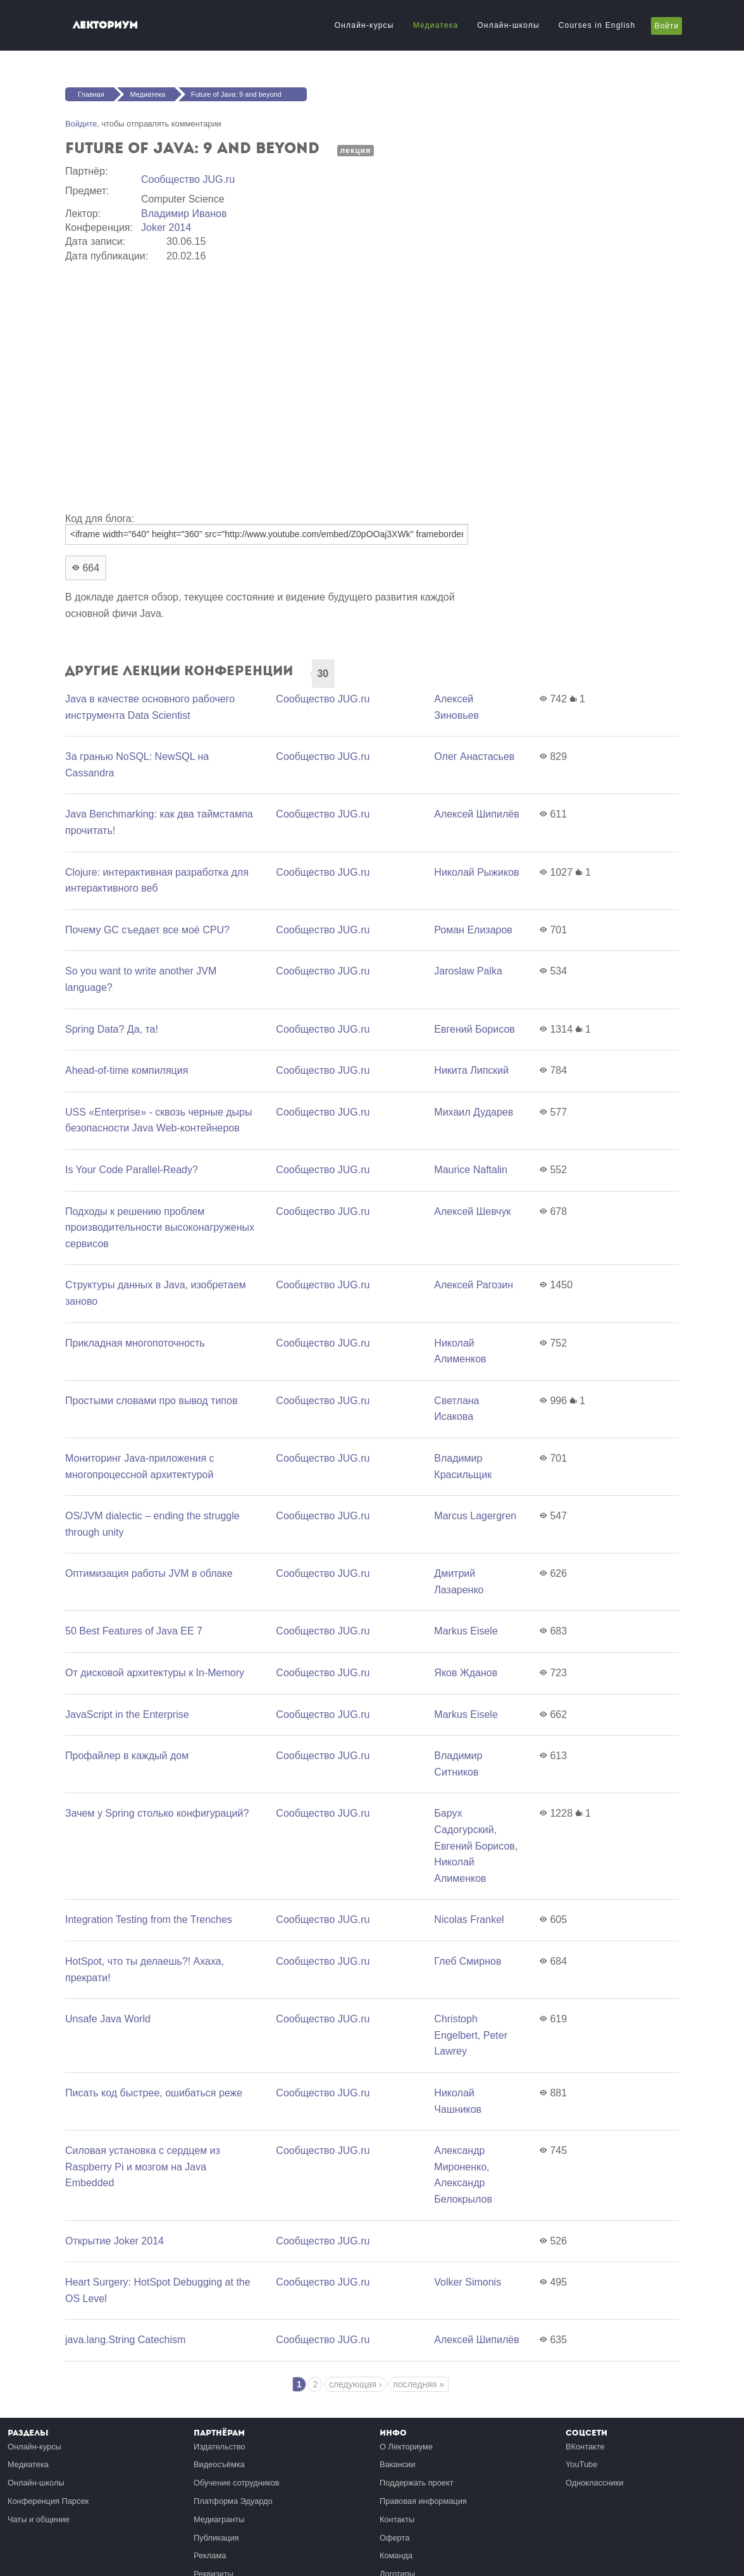 The image size is (744, 2576). Describe the element at coordinates (154, 1672) in the screenshot. I see `От дисковой архитектуры к In-Memory` at that location.